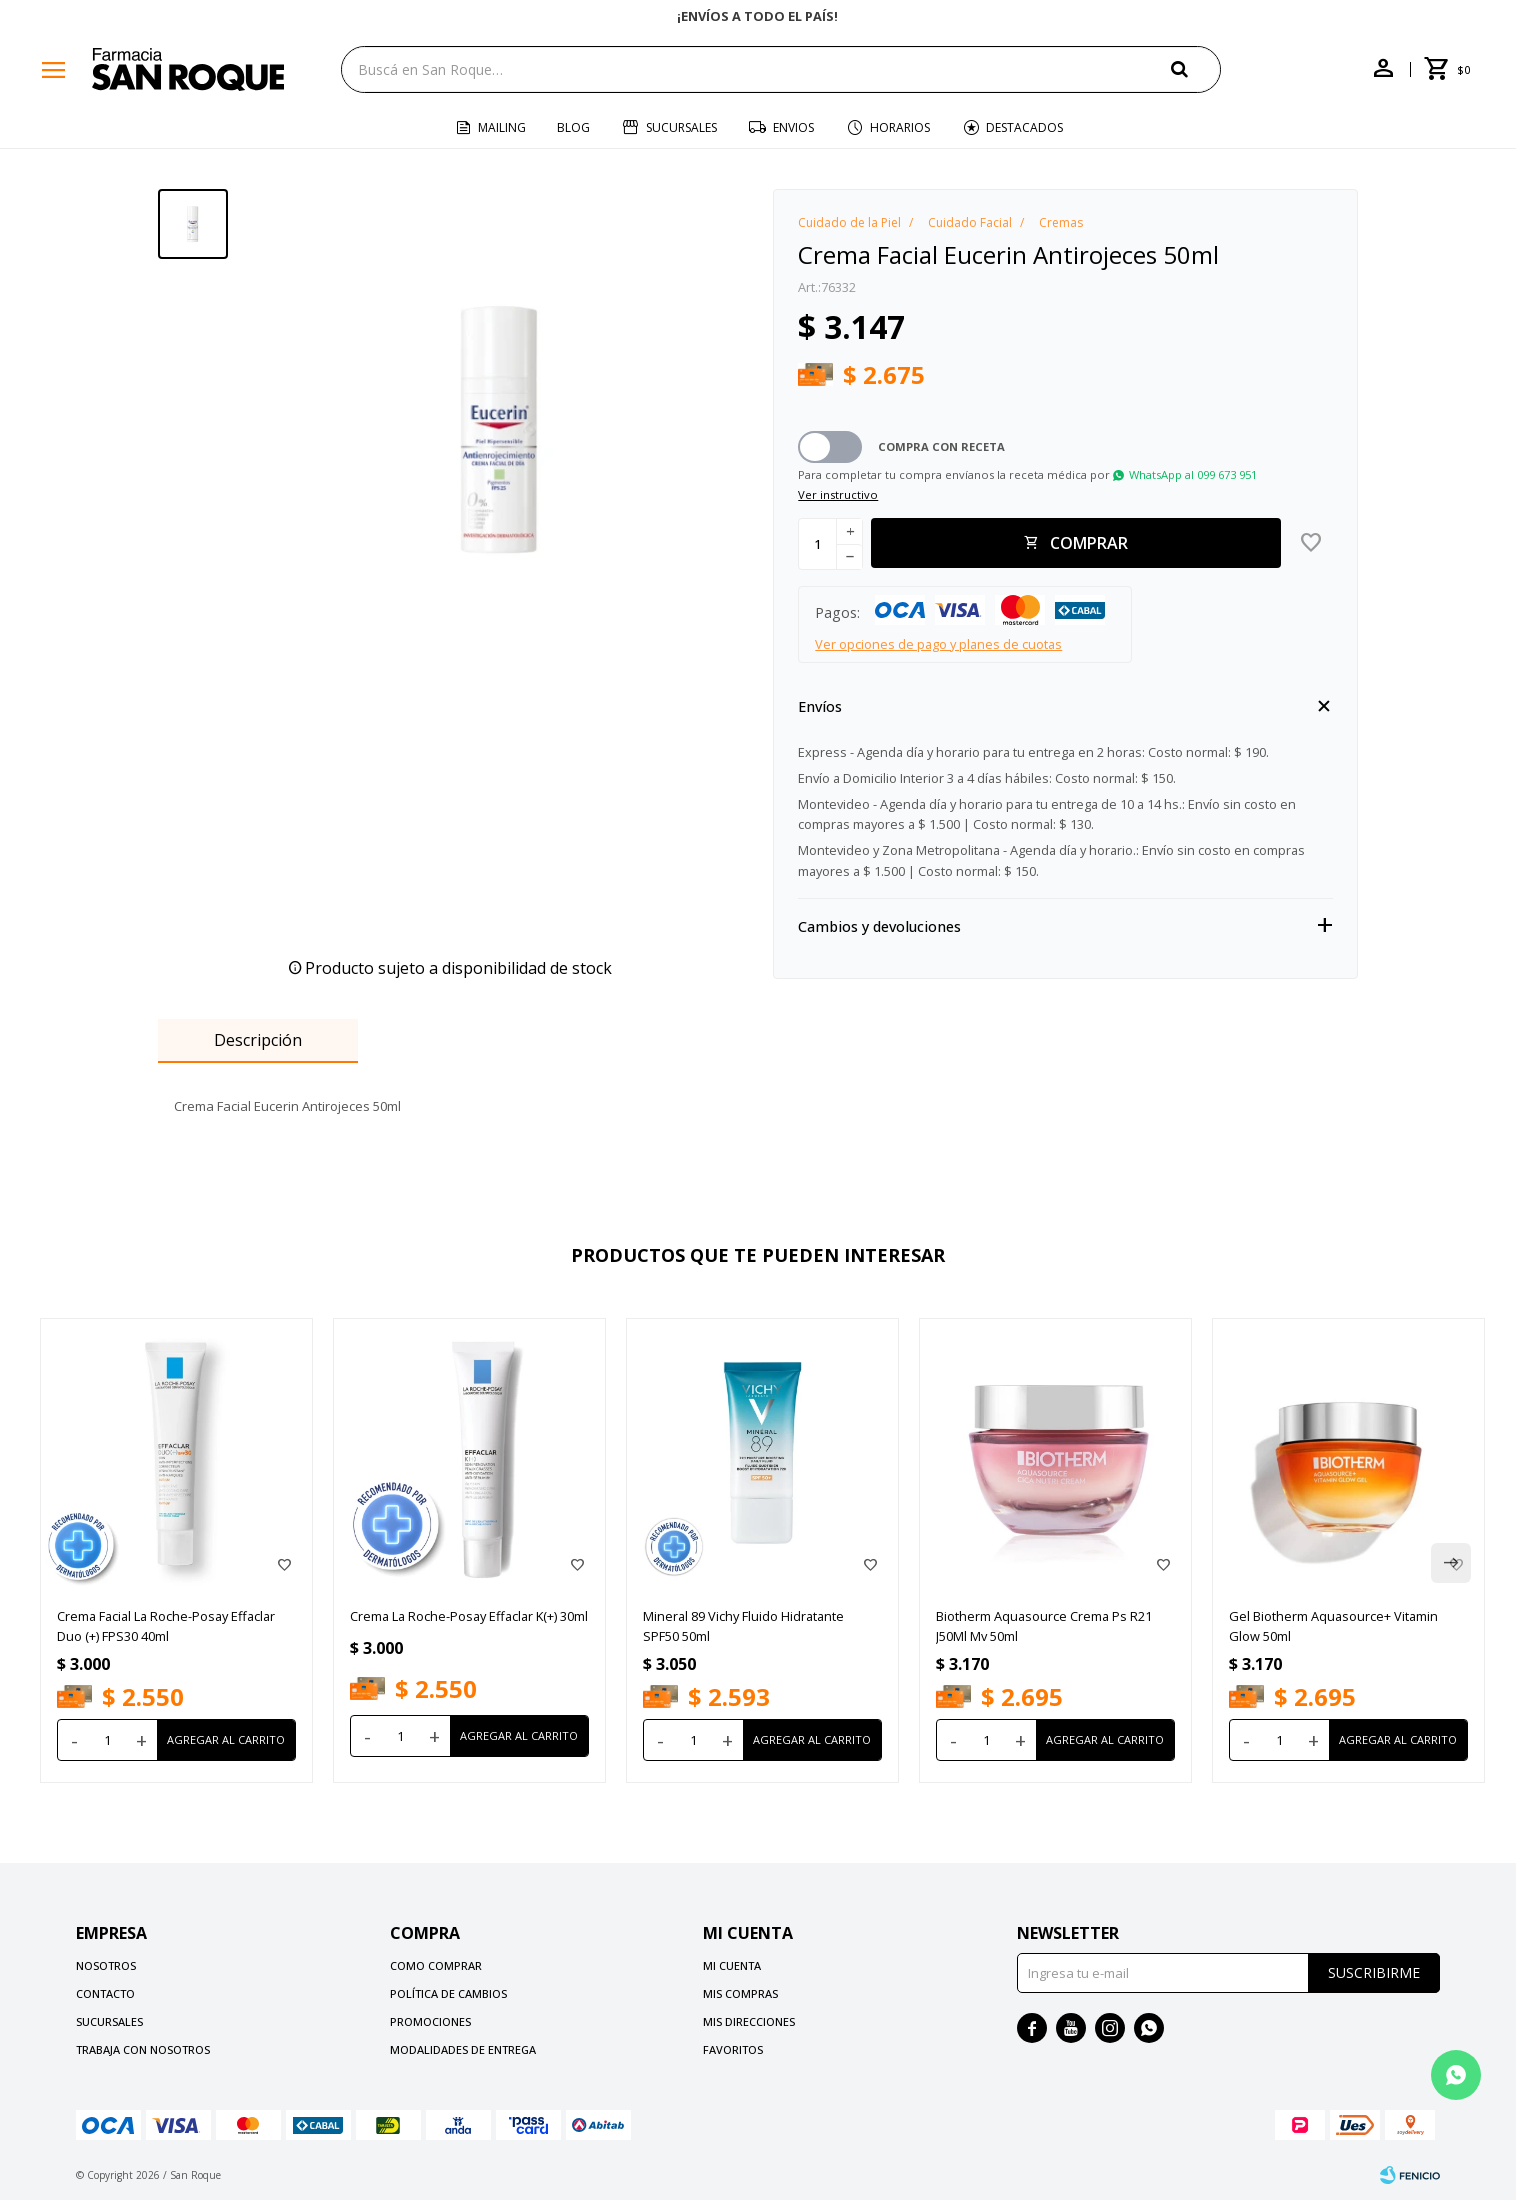  What do you see at coordinates (793, 127) in the screenshot?
I see `Envios` at bounding box center [793, 127].